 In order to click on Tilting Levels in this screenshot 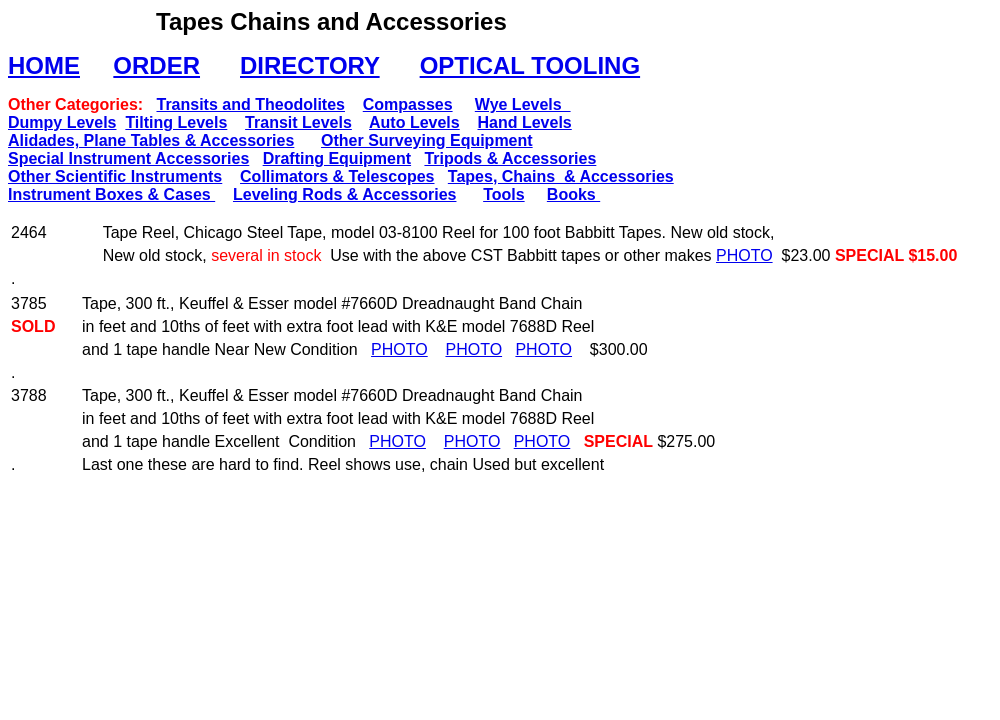, I will do `click(176, 122)`.